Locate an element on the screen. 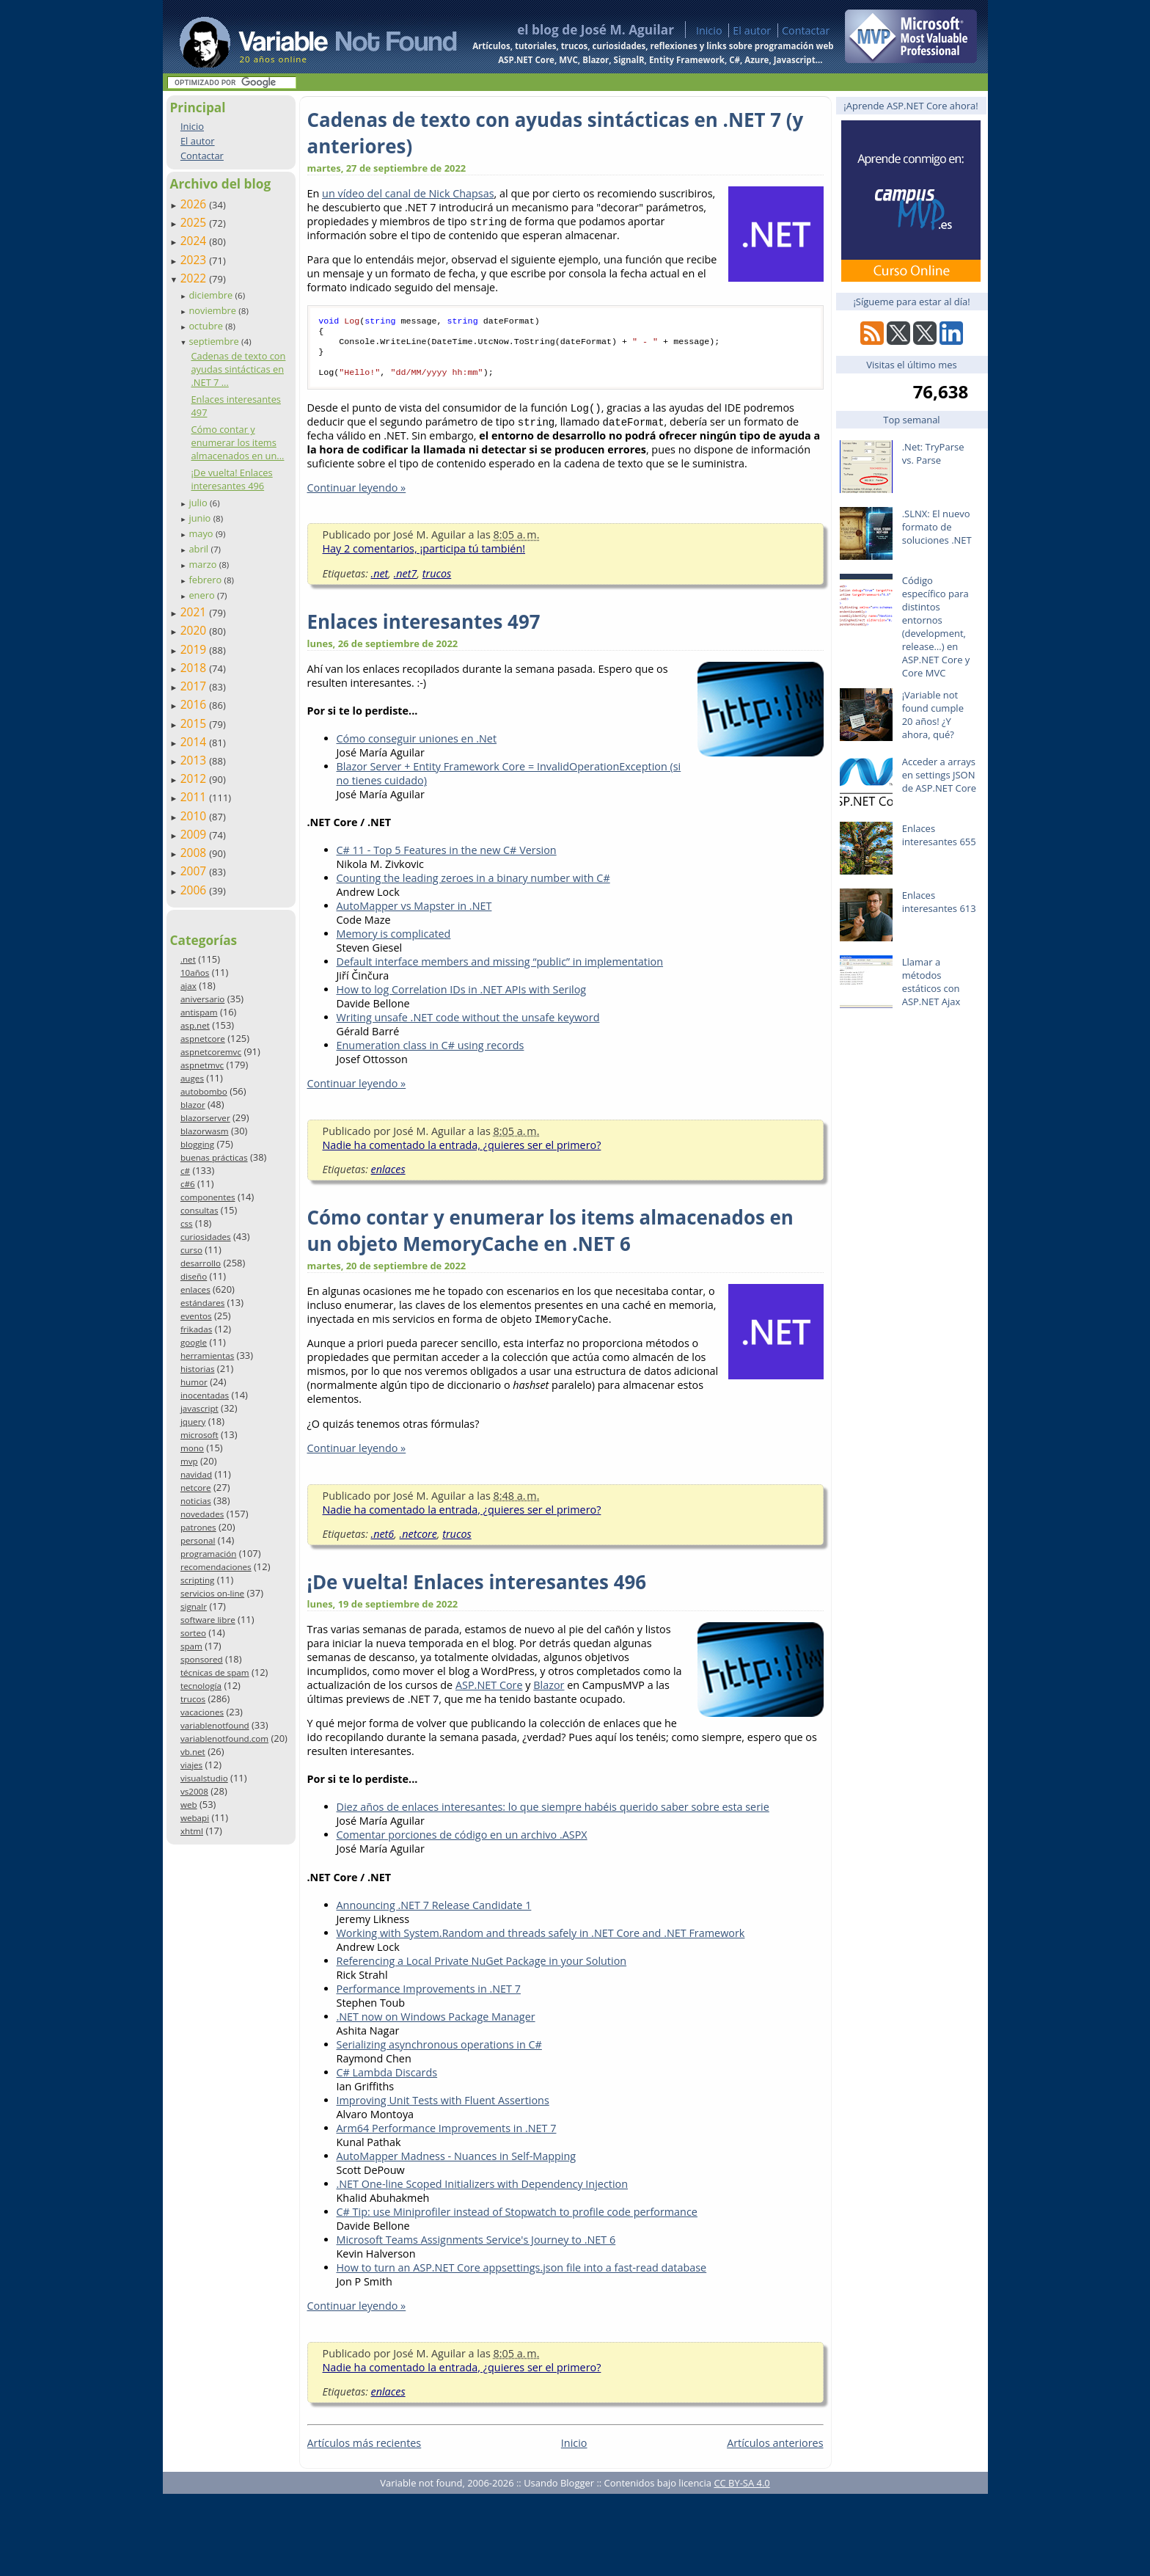 The height and width of the screenshot is (2576, 1150). programación is located at coordinates (208, 1553).